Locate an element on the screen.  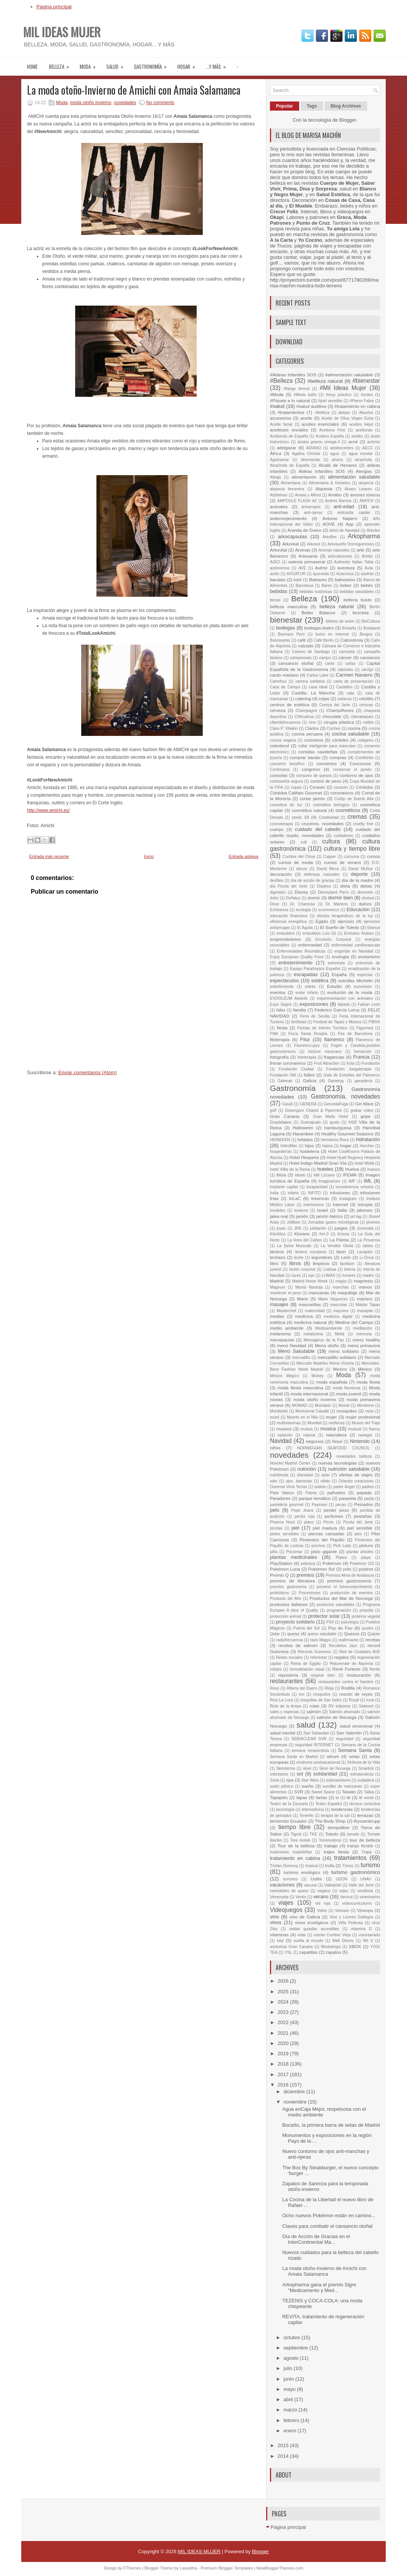
protección animal is located at coordinates (285, 1616).